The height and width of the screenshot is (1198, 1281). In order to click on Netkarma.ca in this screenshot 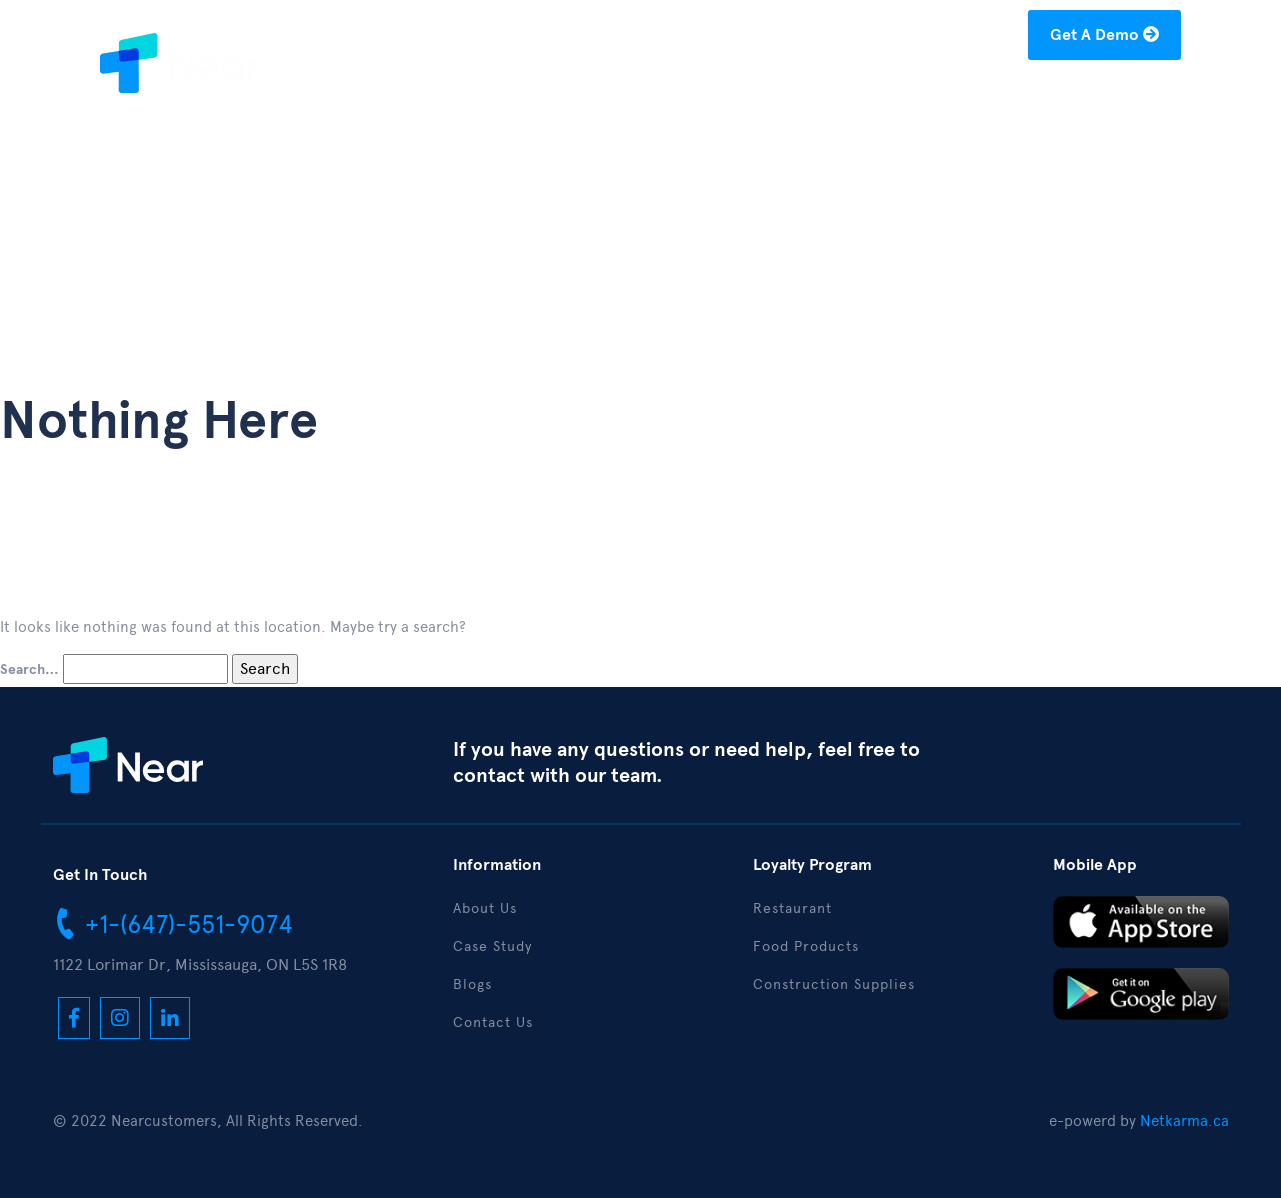, I will do `click(1184, 1121)`.